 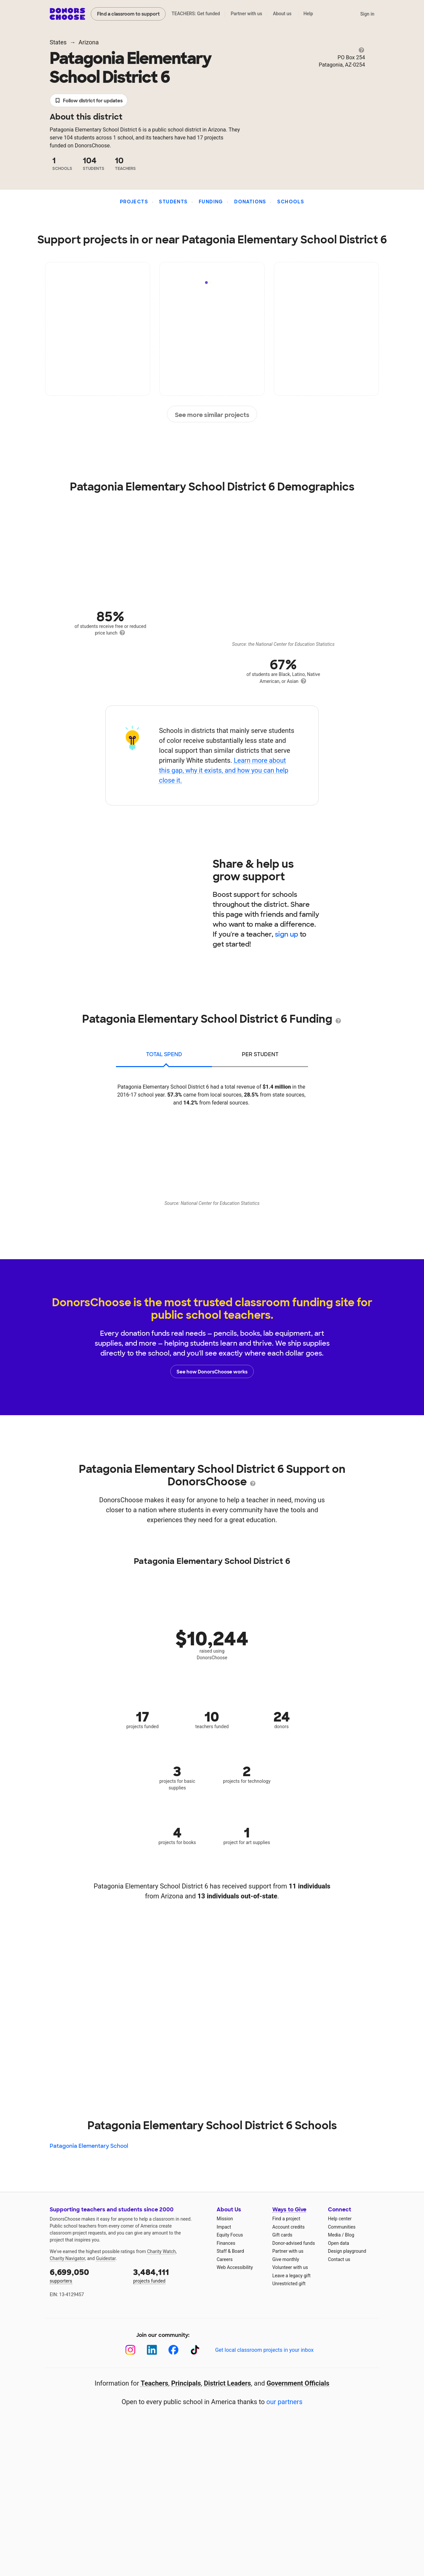 What do you see at coordinates (67, 2258) in the screenshot?
I see `Charity Navigator` at bounding box center [67, 2258].